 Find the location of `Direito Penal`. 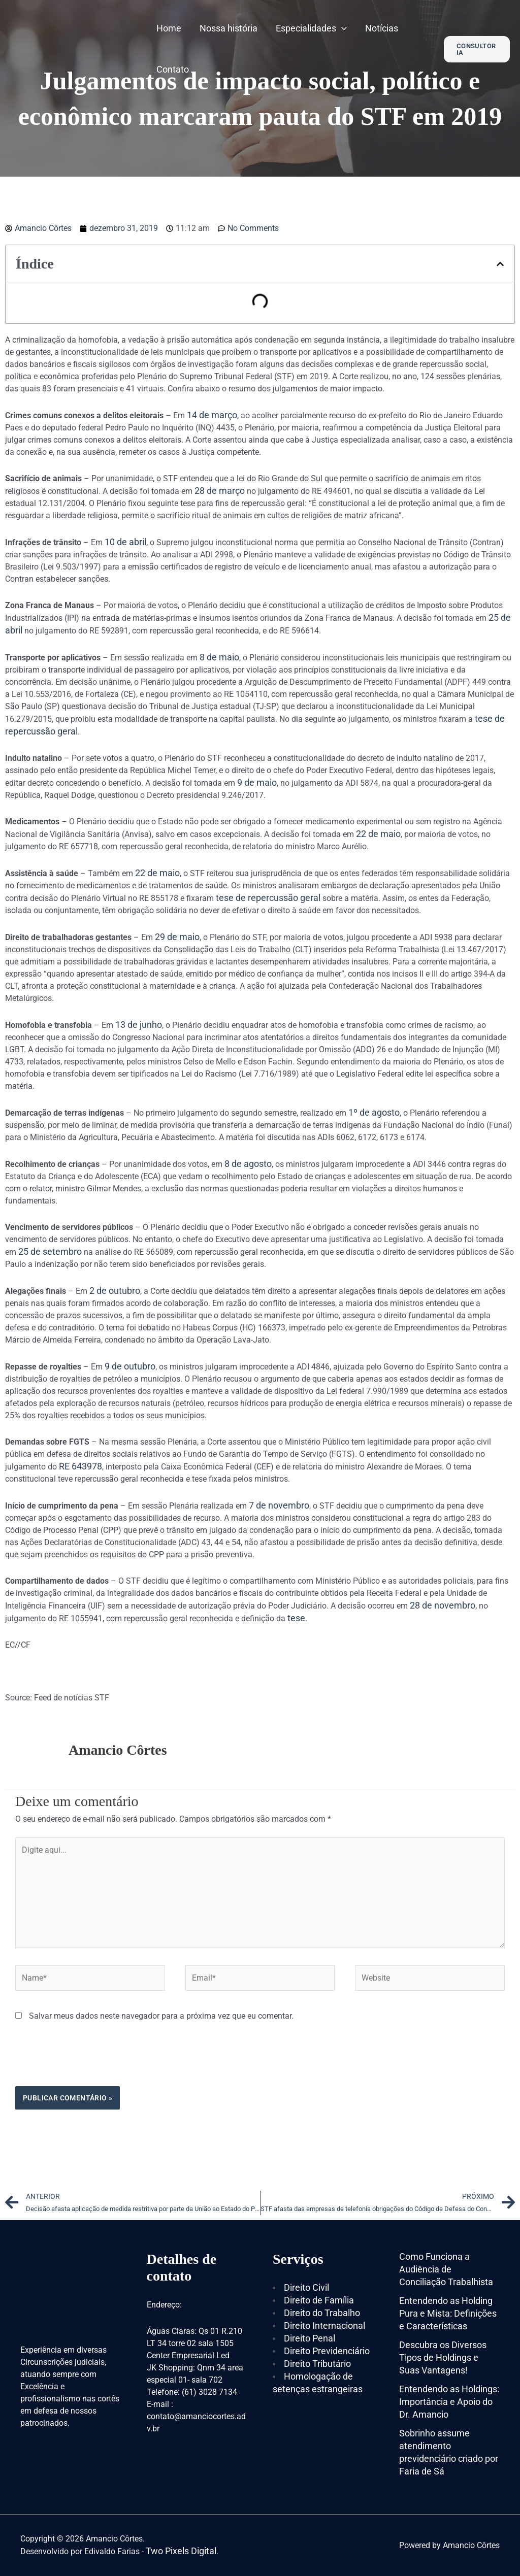

Direito Penal is located at coordinates (309, 2338).